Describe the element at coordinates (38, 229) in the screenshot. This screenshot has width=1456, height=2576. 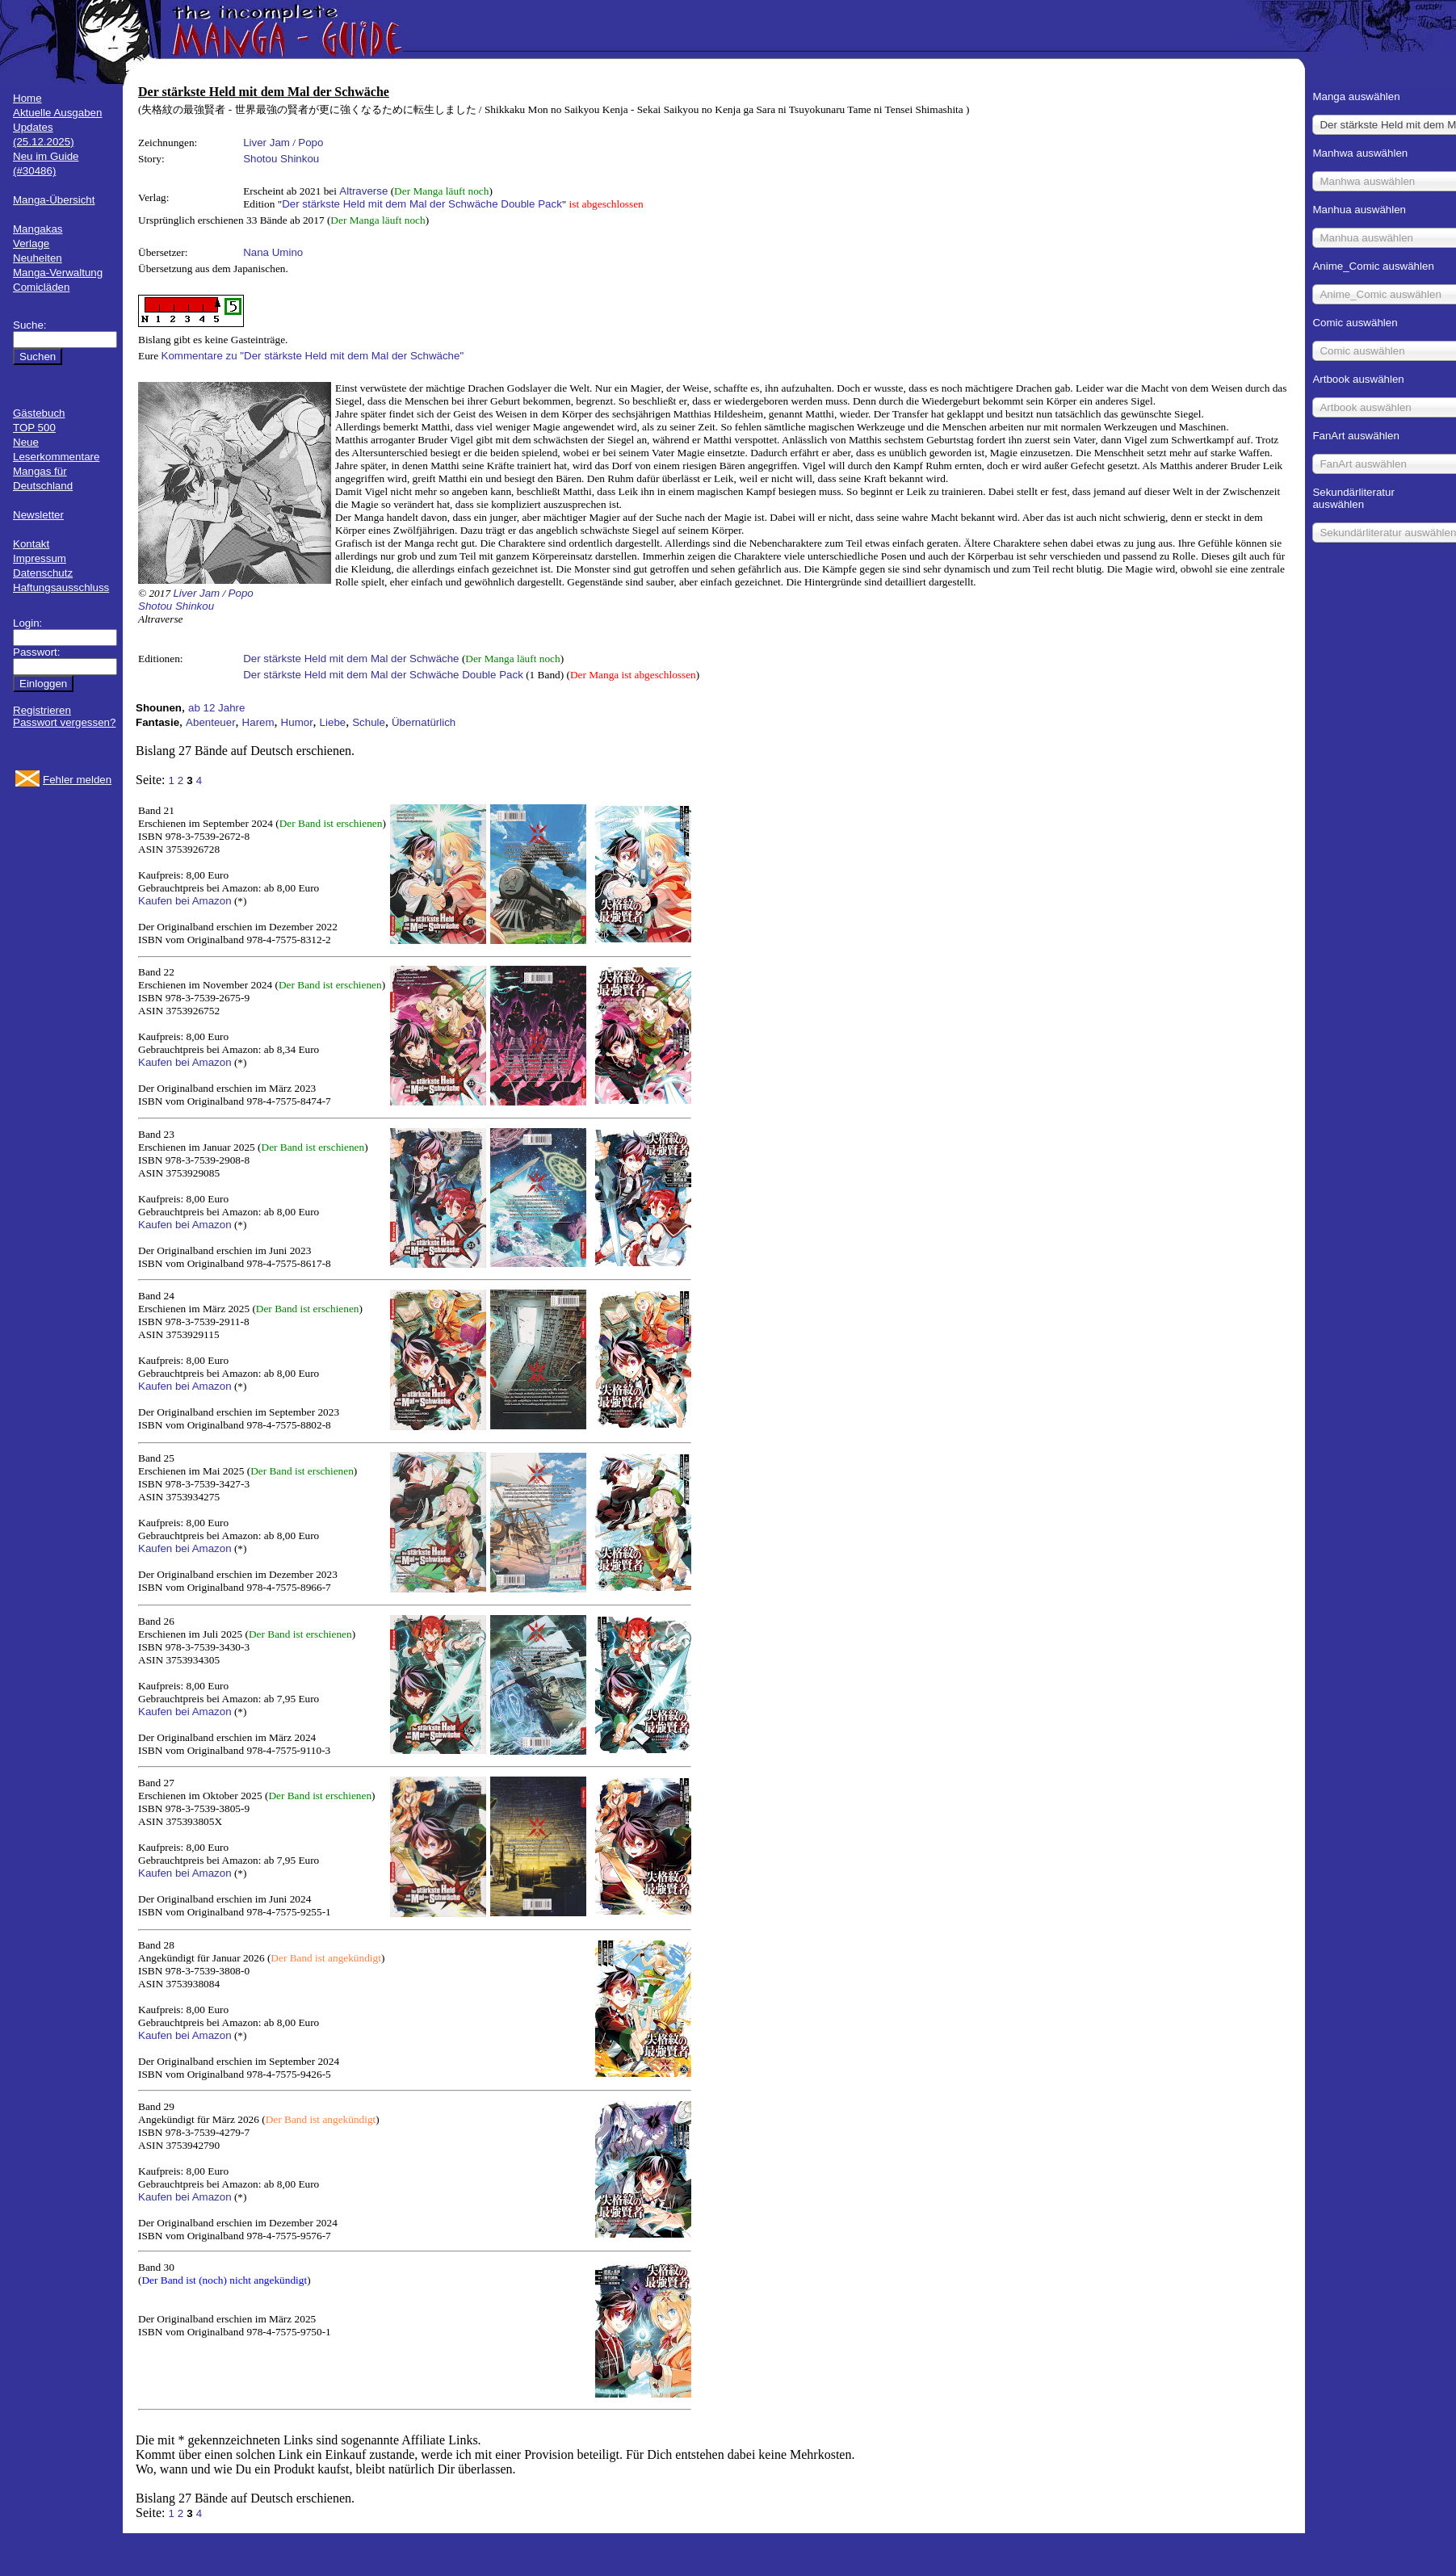
I see `Mangakas` at that location.